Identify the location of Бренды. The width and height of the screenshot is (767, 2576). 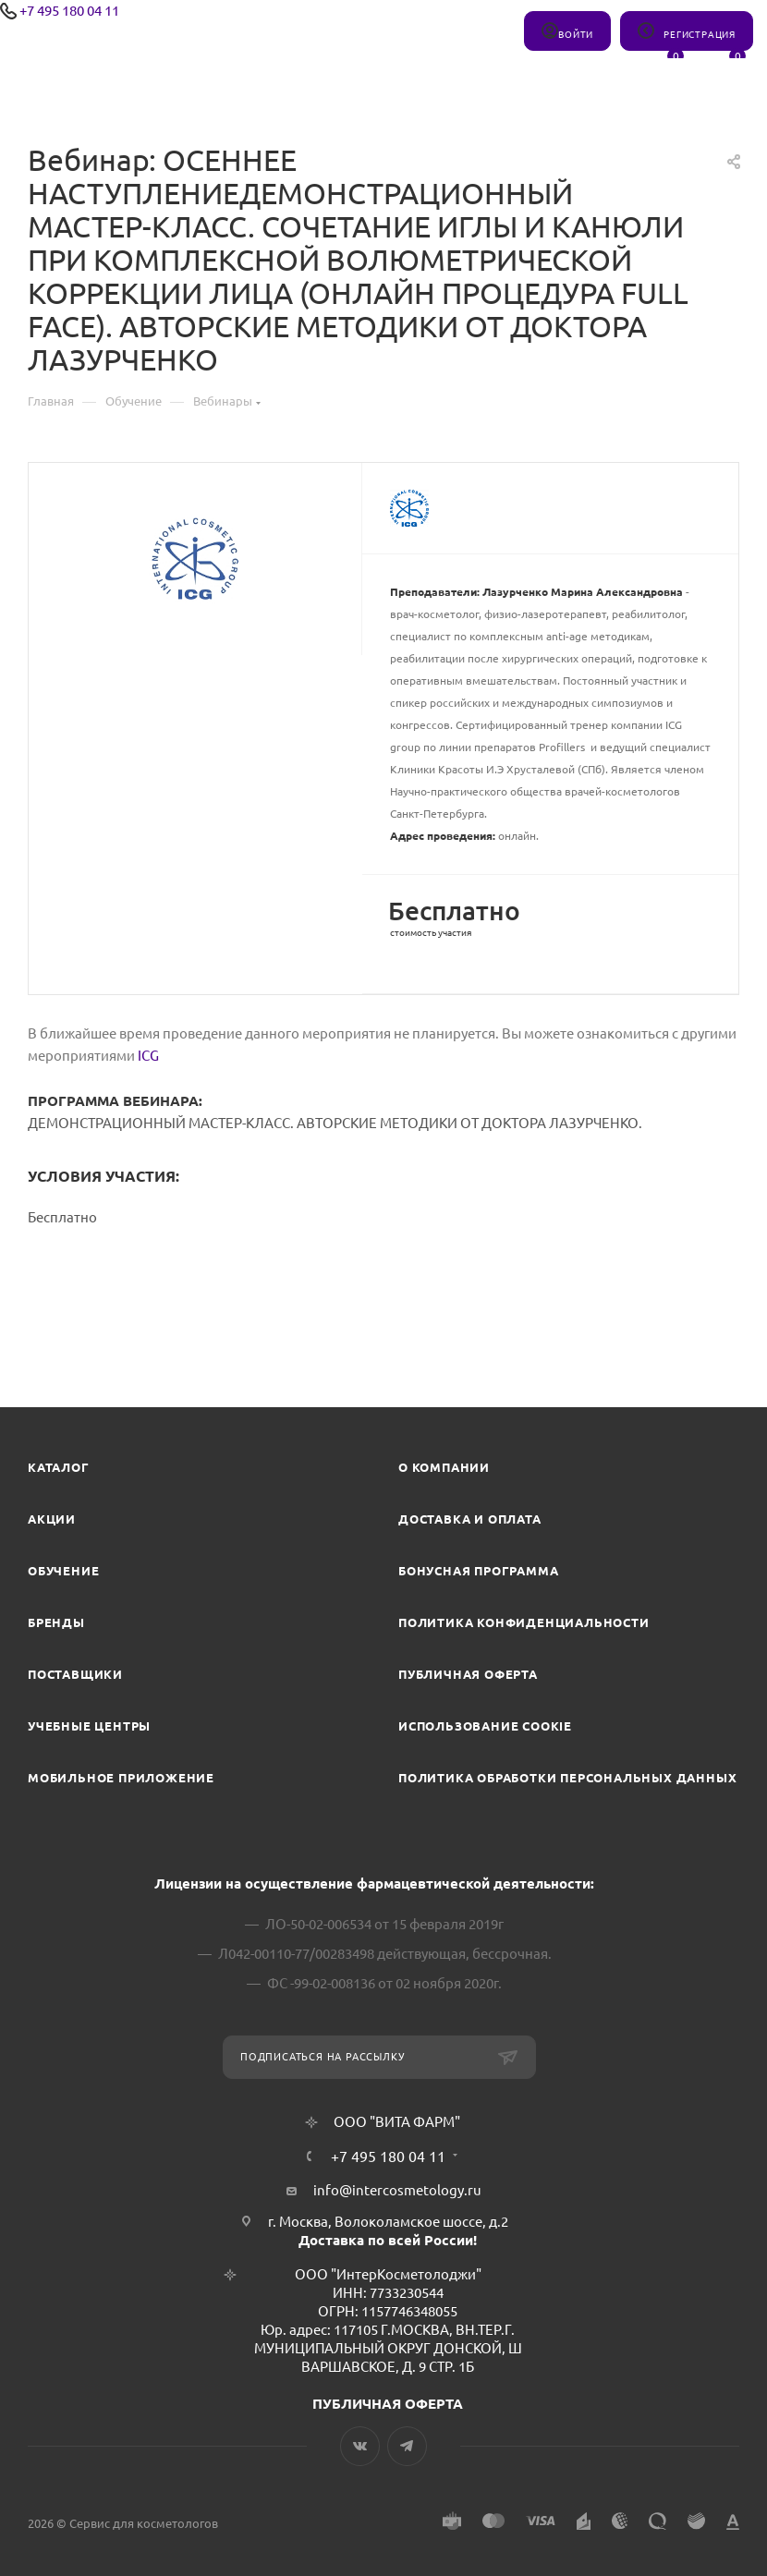
(56, 1622).